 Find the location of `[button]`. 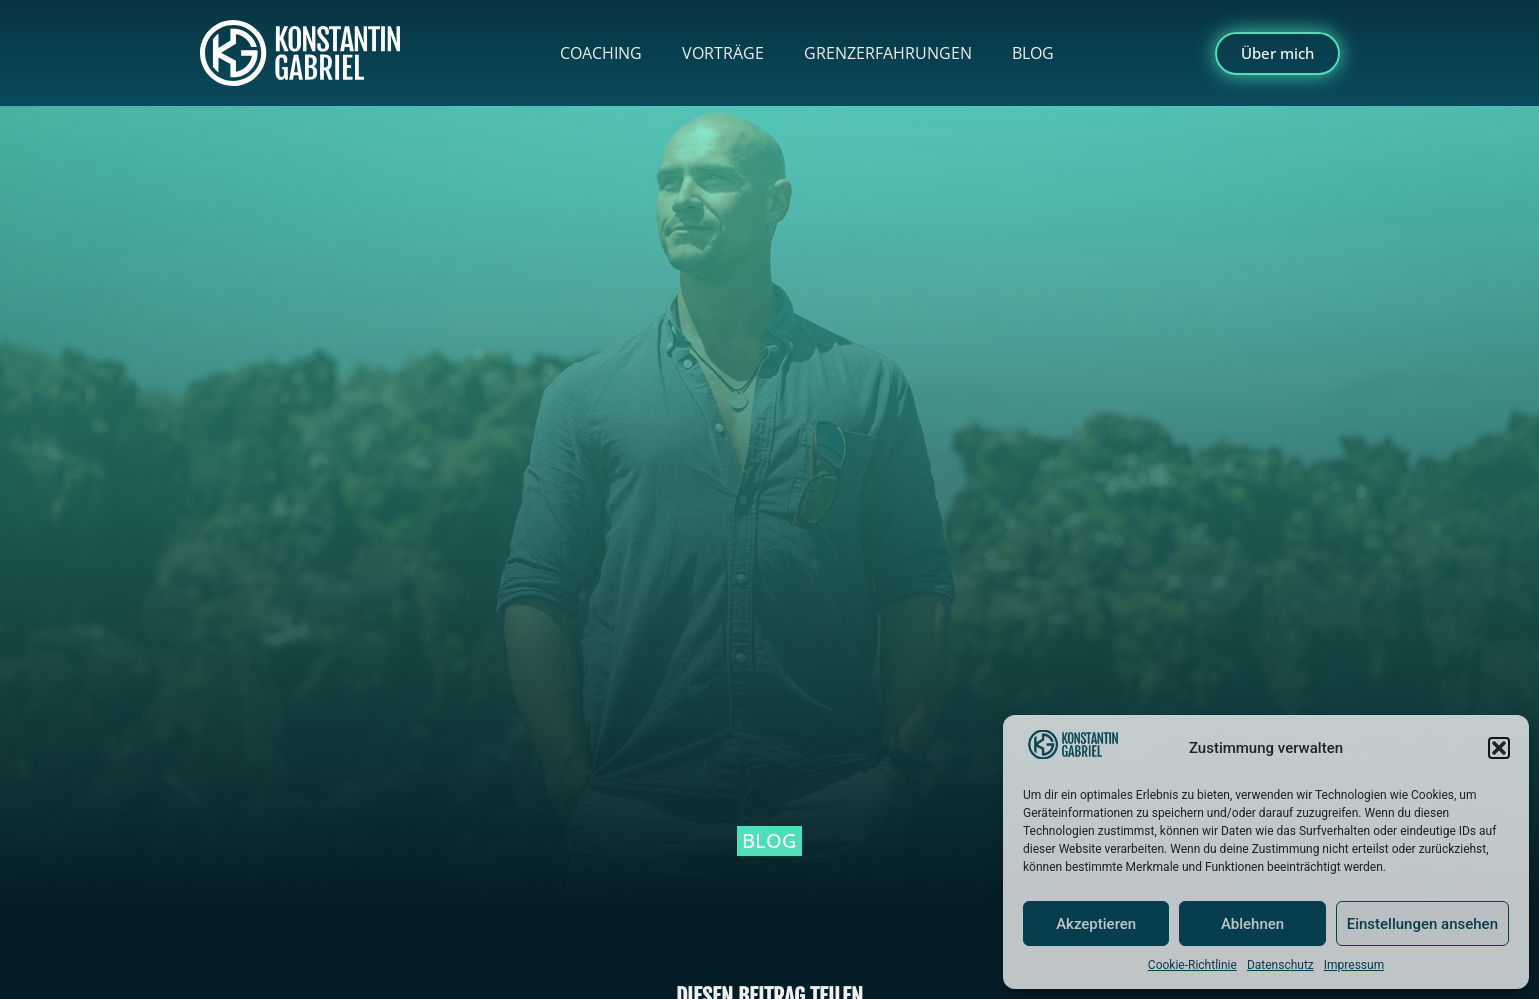

[button] is located at coordinates (1499, 748).